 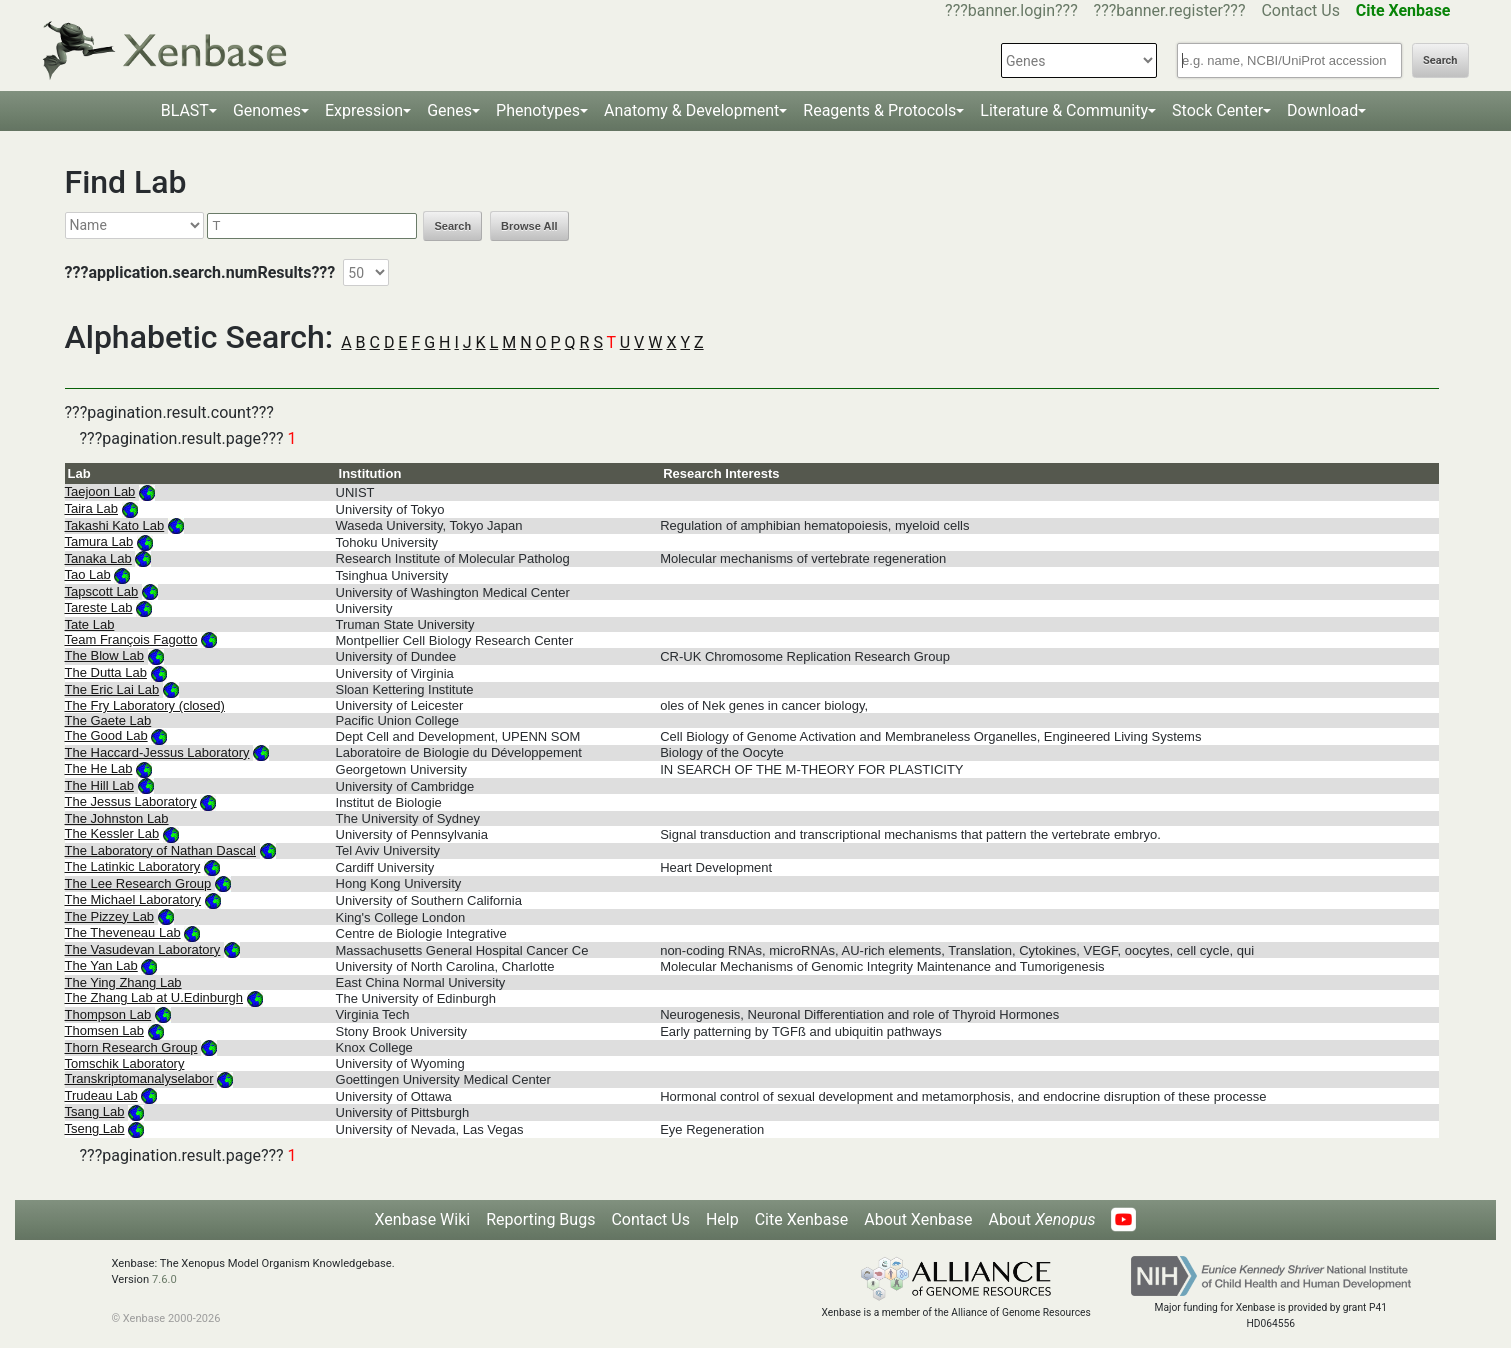 I want to click on Taira Lab, so click(x=91, y=508).